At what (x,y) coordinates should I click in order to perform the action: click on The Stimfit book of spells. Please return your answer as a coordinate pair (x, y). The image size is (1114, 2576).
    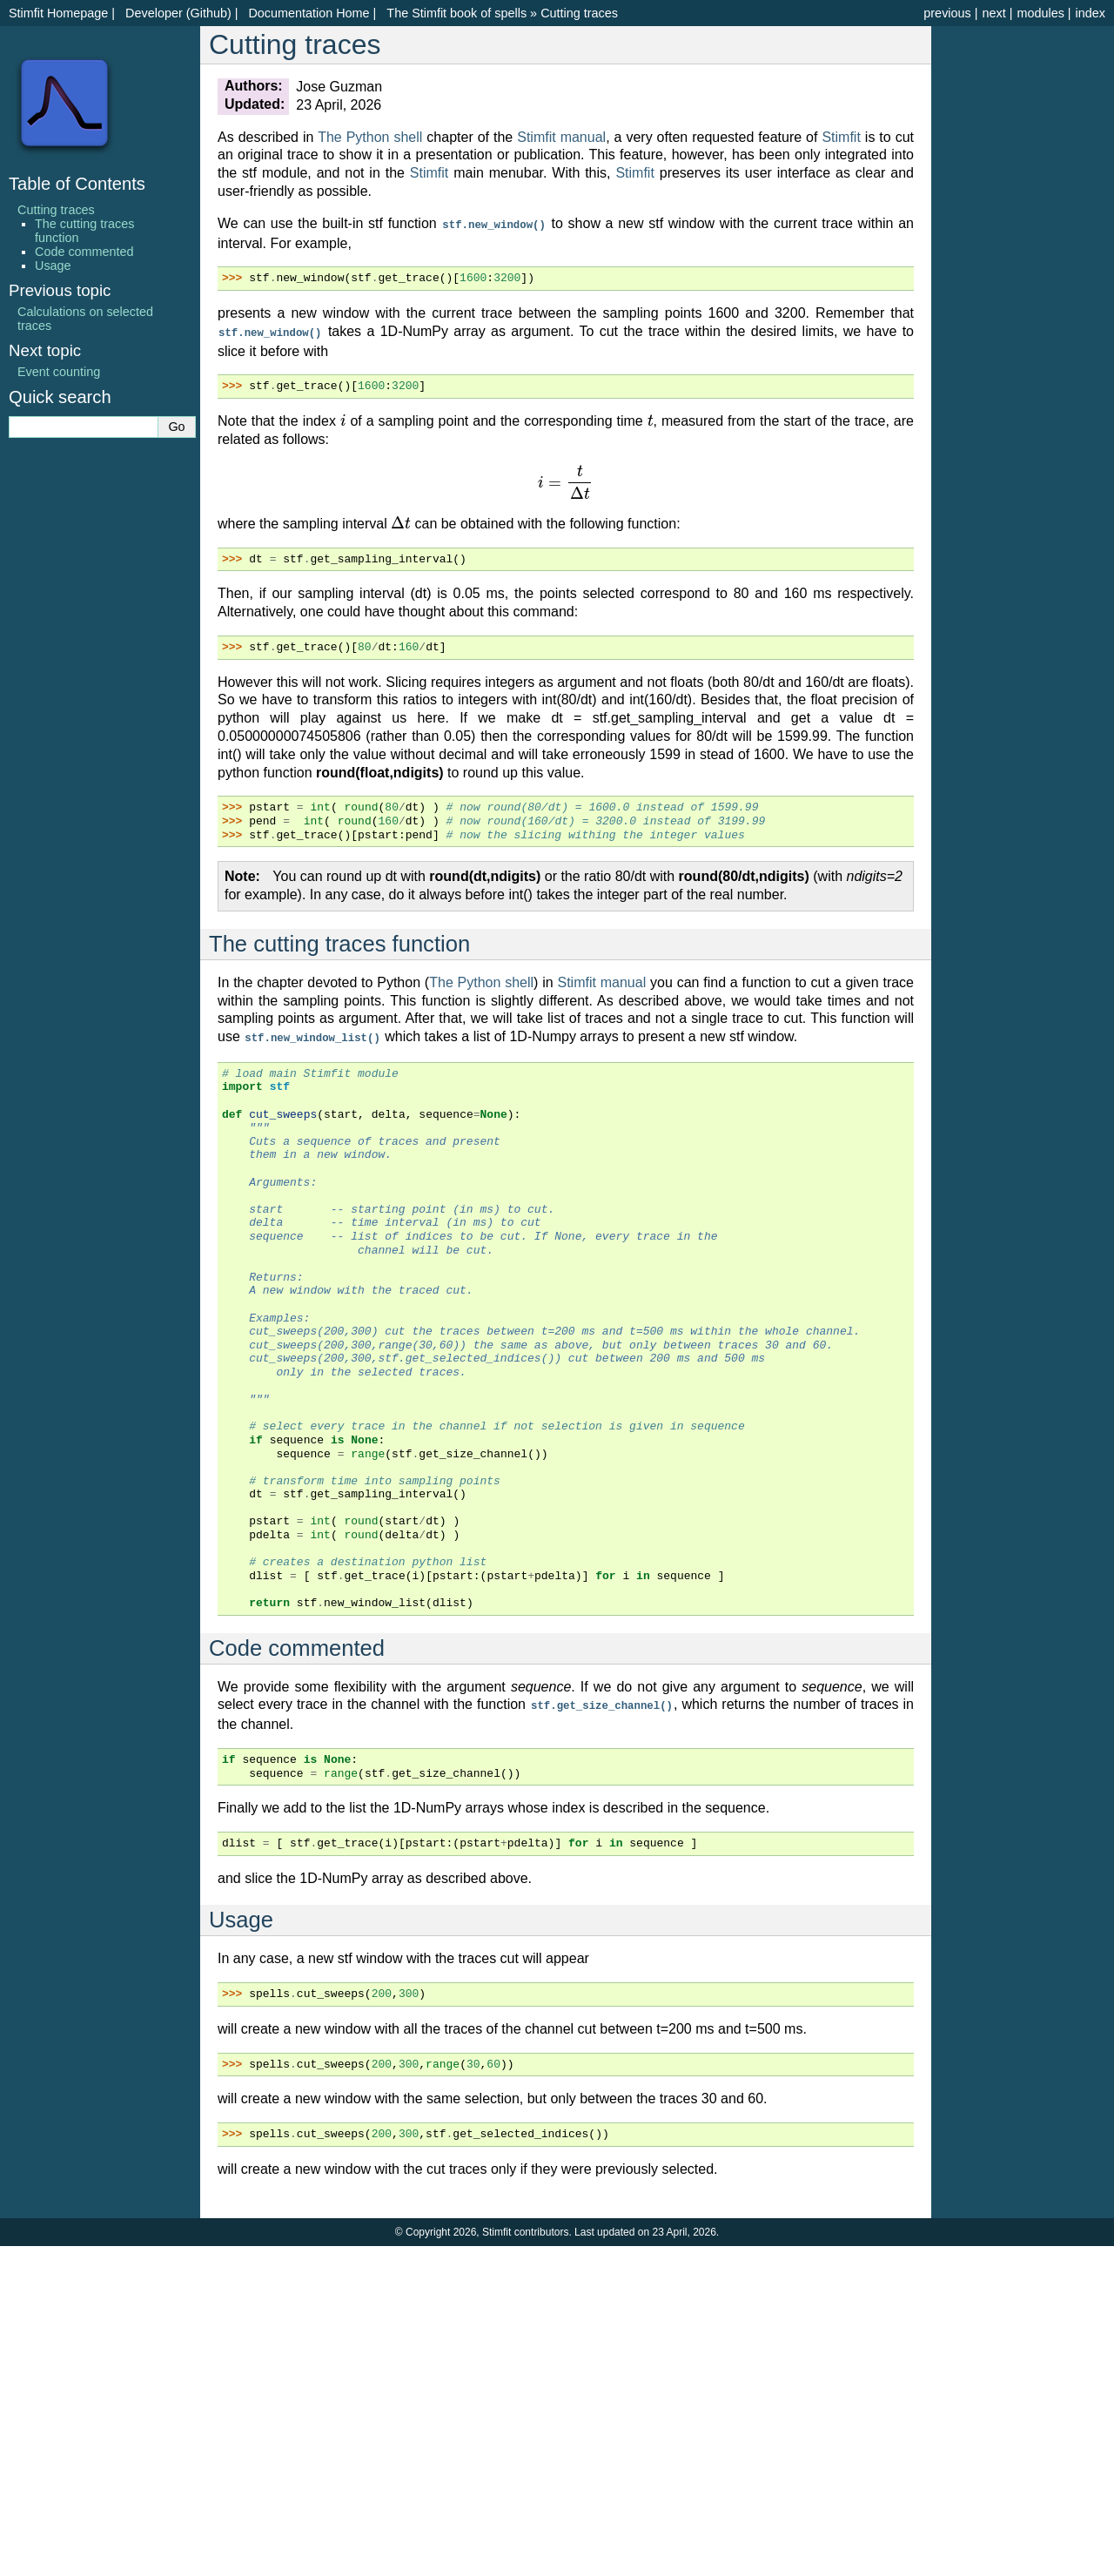
    Looking at the image, I should click on (456, 13).